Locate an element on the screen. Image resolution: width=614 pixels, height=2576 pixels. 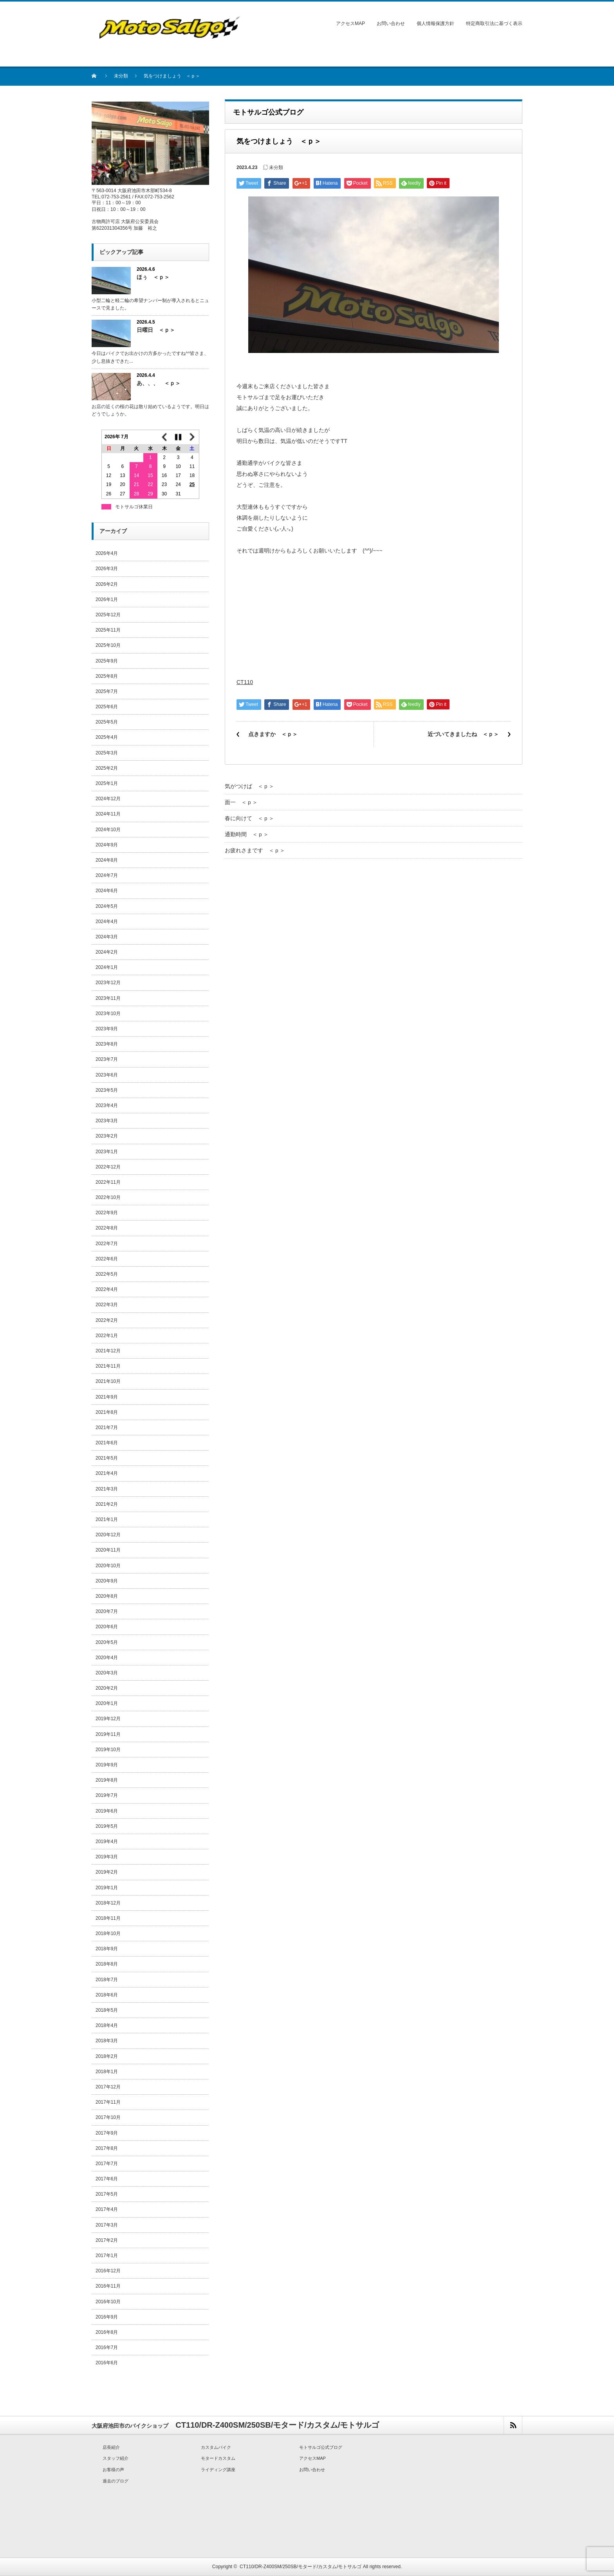
2020年6月 is located at coordinates (107, 1626).